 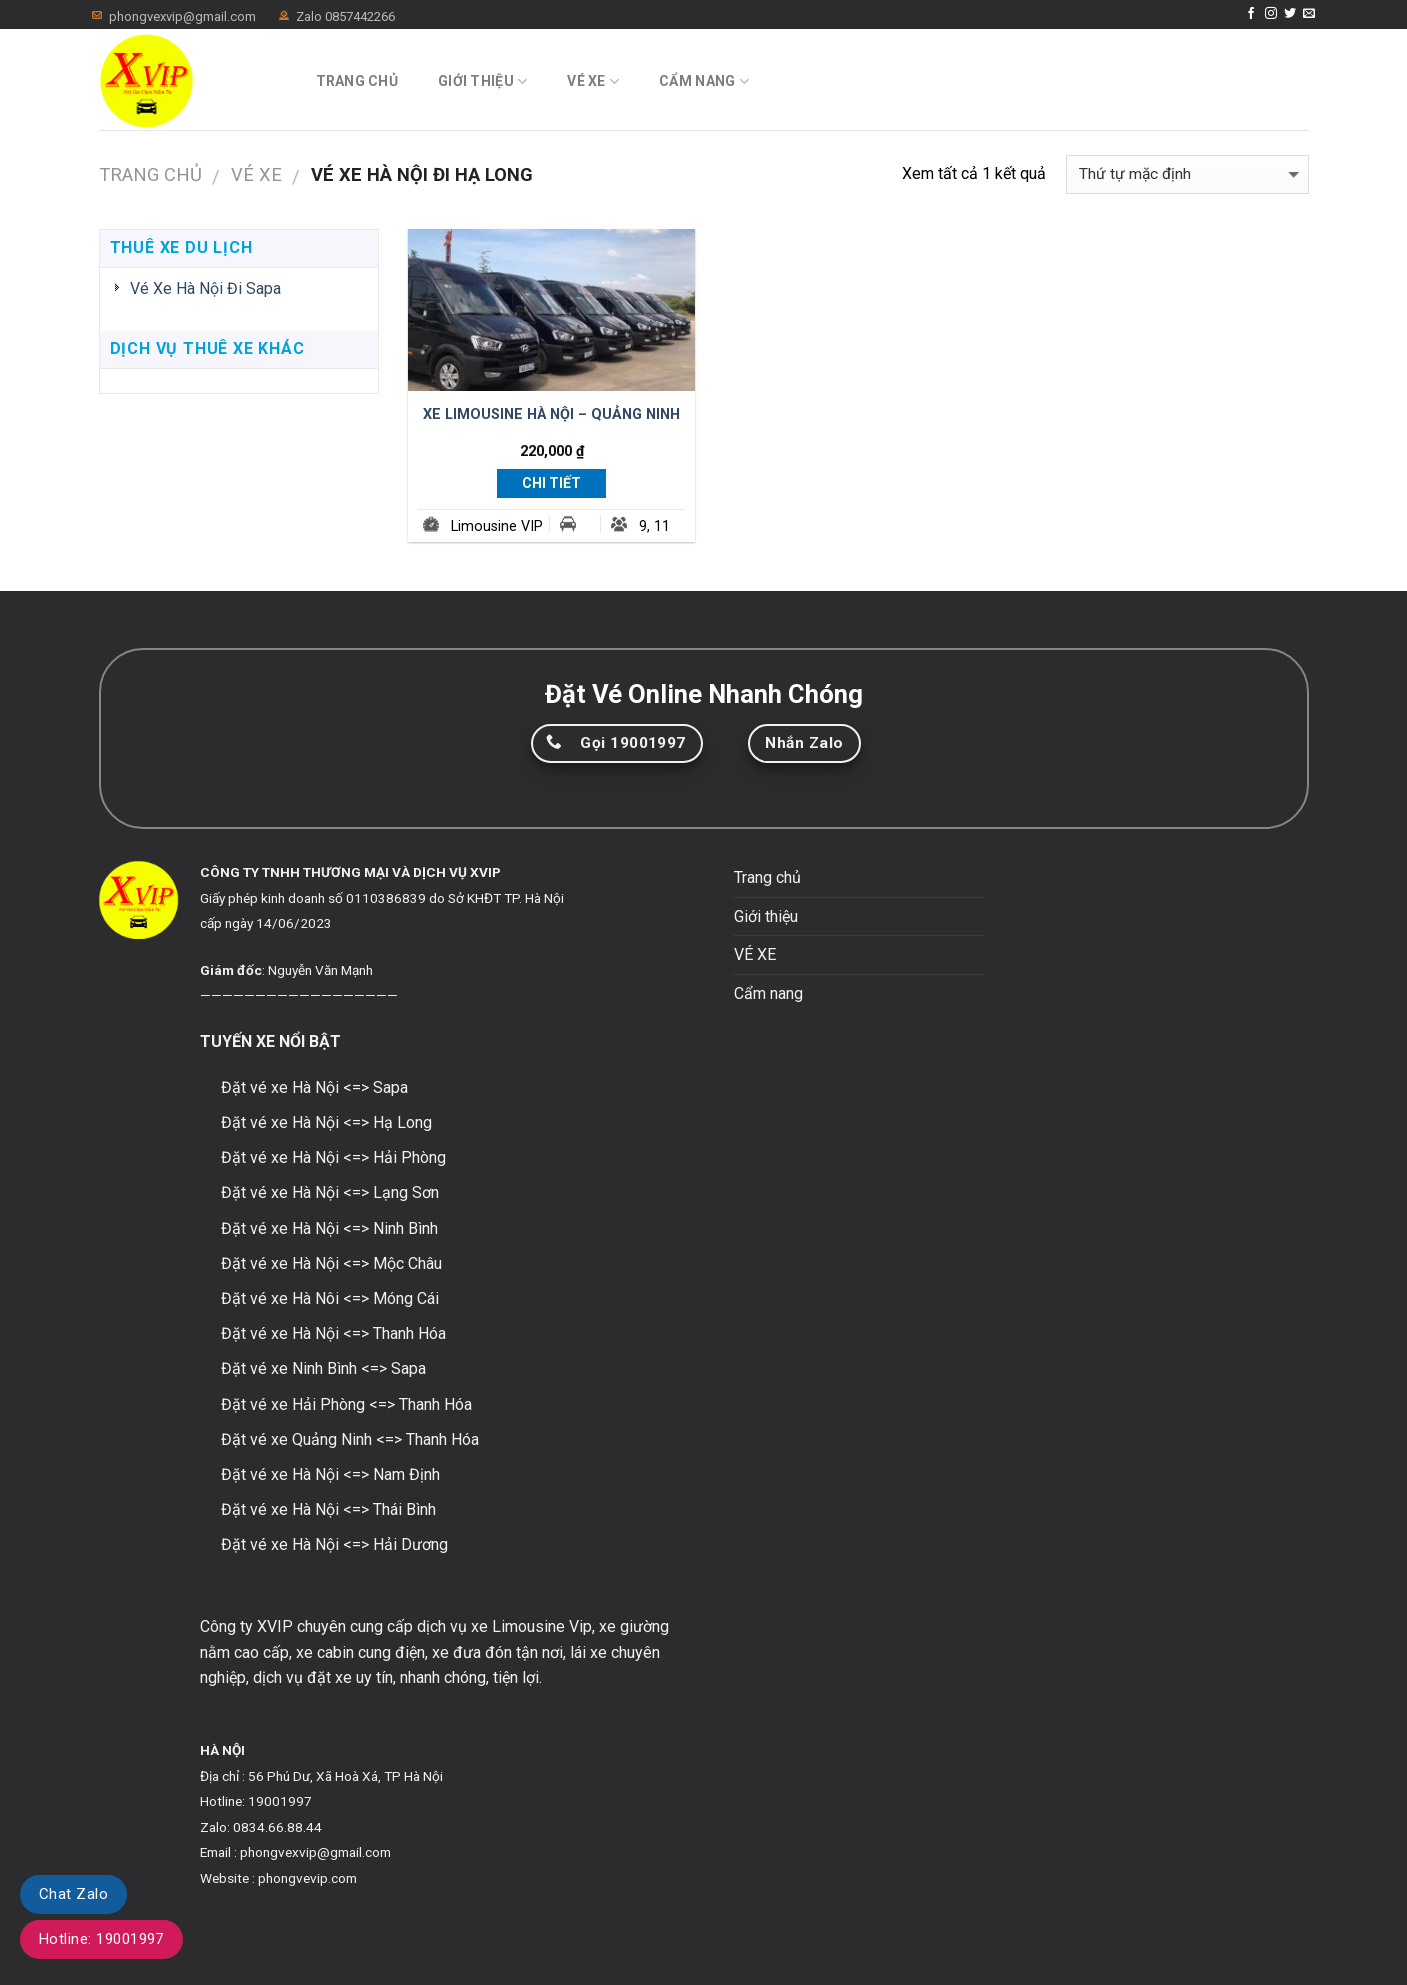 I want to click on Cẩm nang, so click(x=704, y=81).